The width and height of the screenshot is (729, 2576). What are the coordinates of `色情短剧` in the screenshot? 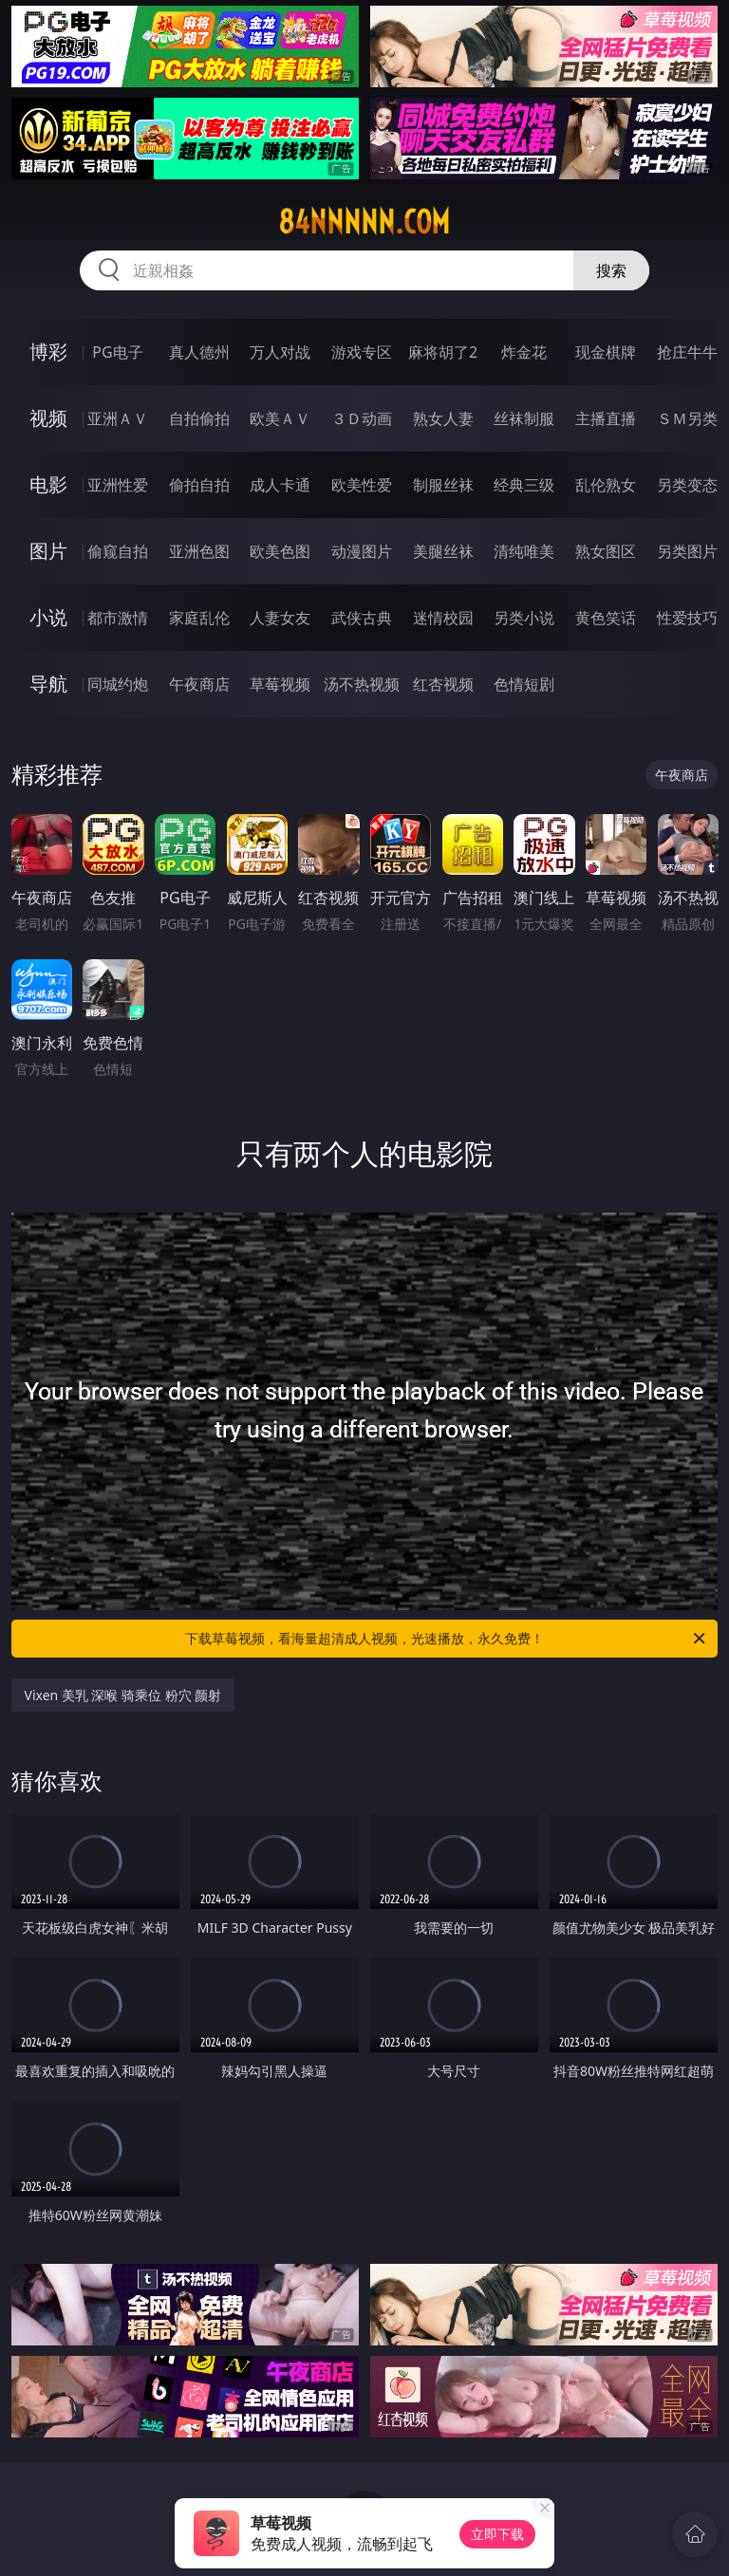 It's located at (524, 684).